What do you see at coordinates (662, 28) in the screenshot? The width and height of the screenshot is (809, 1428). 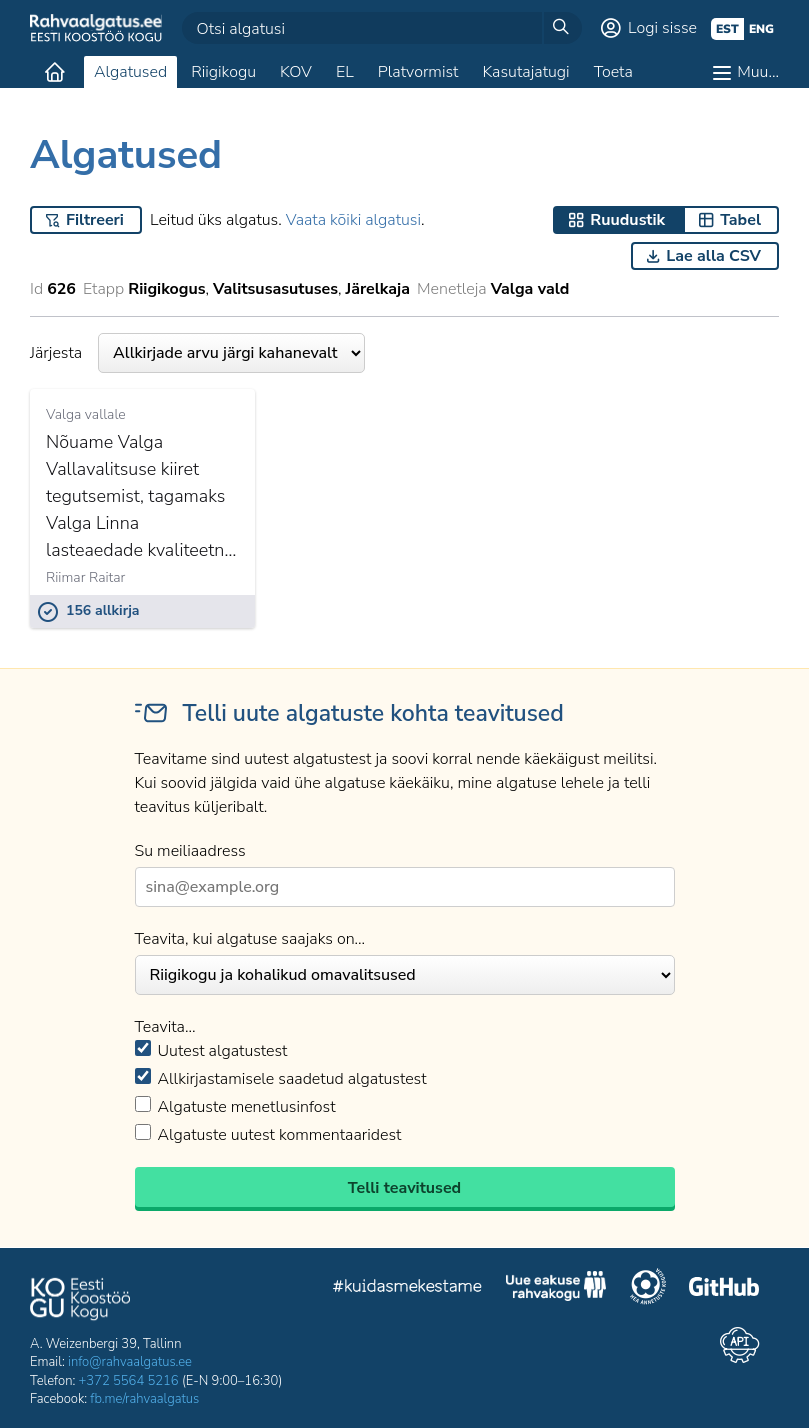 I see `Logi sisse` at bounding box center [662, 28].